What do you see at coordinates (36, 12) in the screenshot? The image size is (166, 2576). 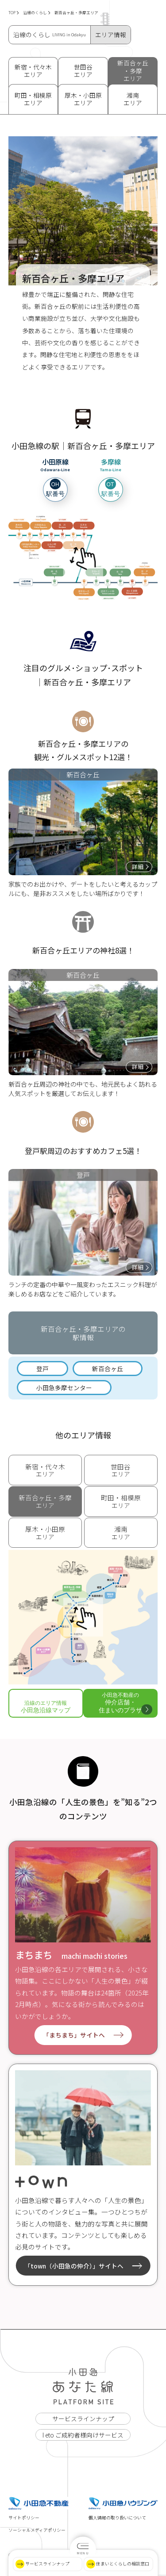 I see `沿線のくらし` at bounding box center [36, 12].